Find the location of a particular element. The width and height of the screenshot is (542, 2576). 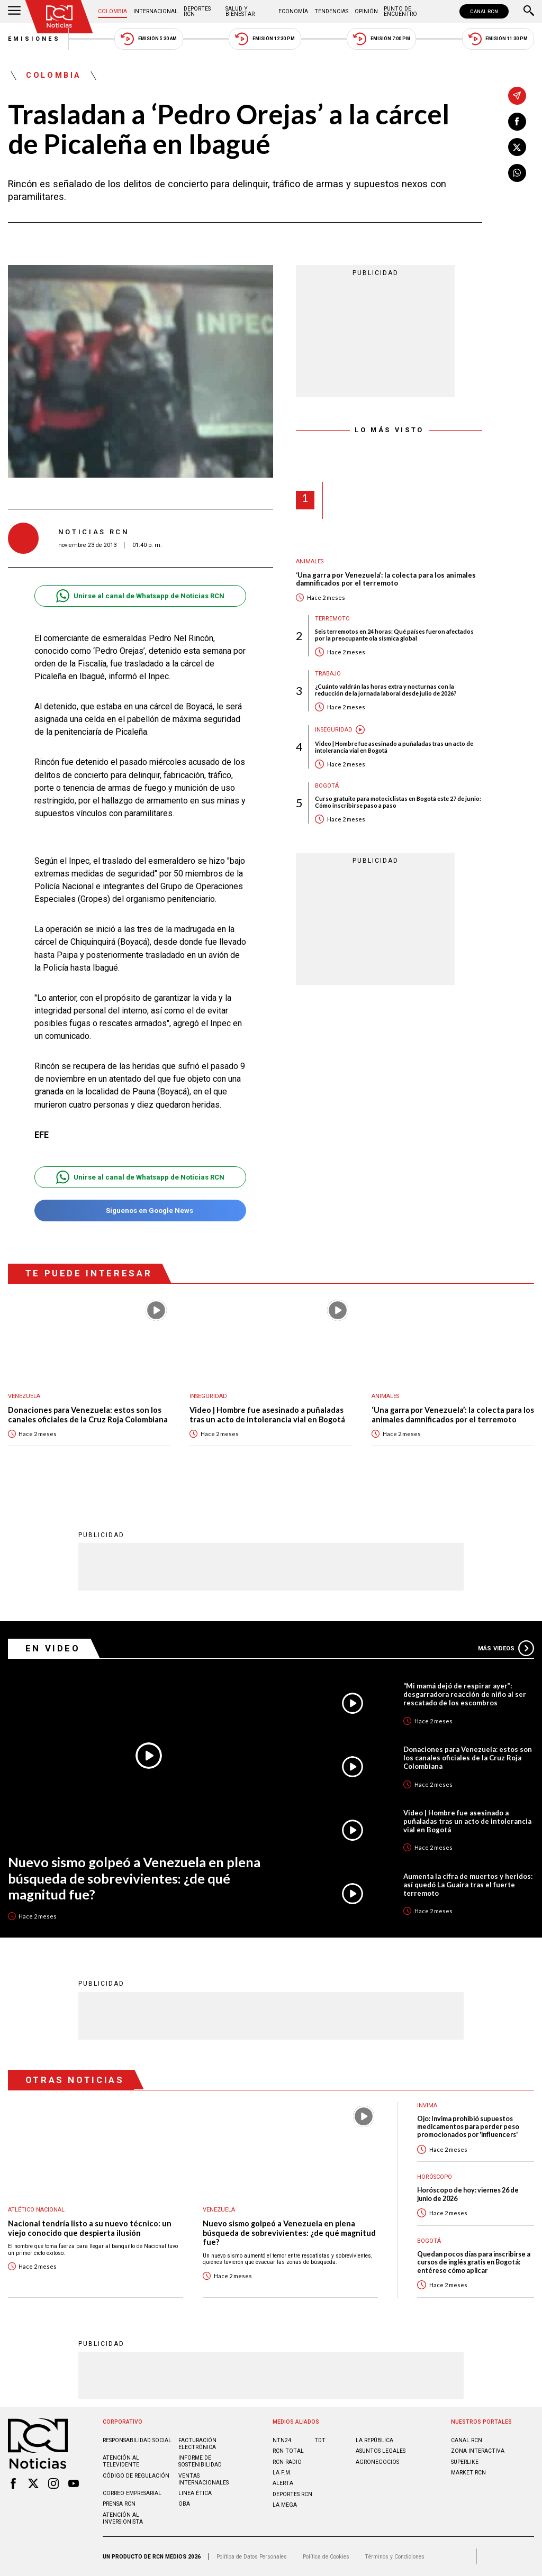

Horóscopo de hoy: viernes 26 de junio de 2026 is located at coordinates (468, 2194).